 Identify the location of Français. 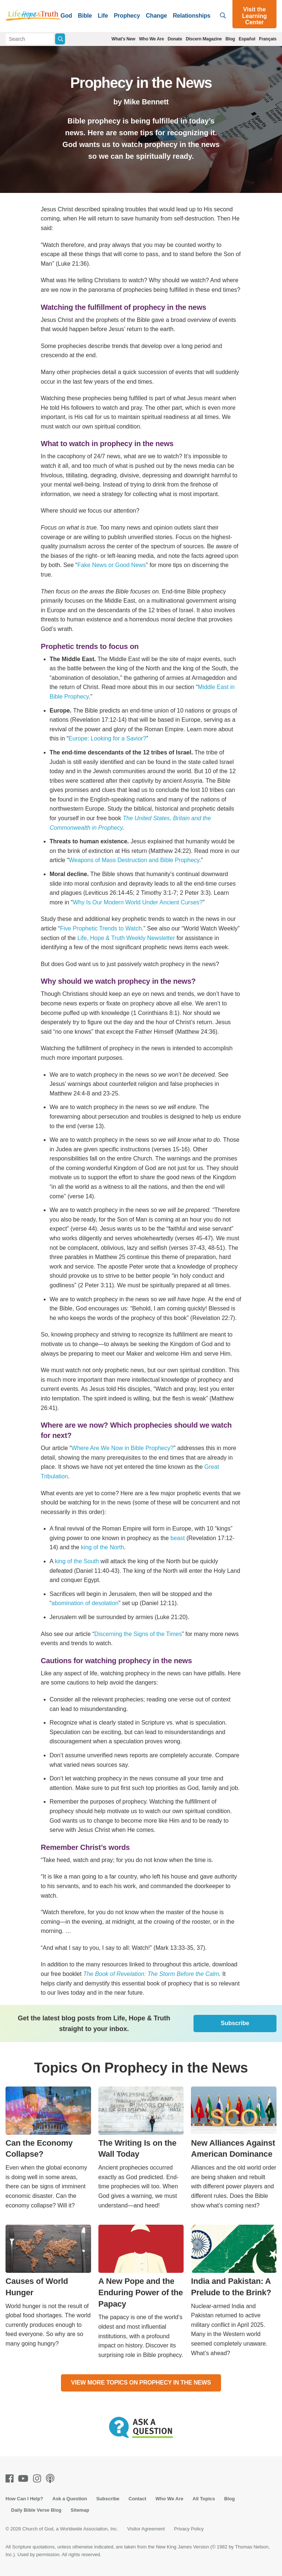
(267, 39).